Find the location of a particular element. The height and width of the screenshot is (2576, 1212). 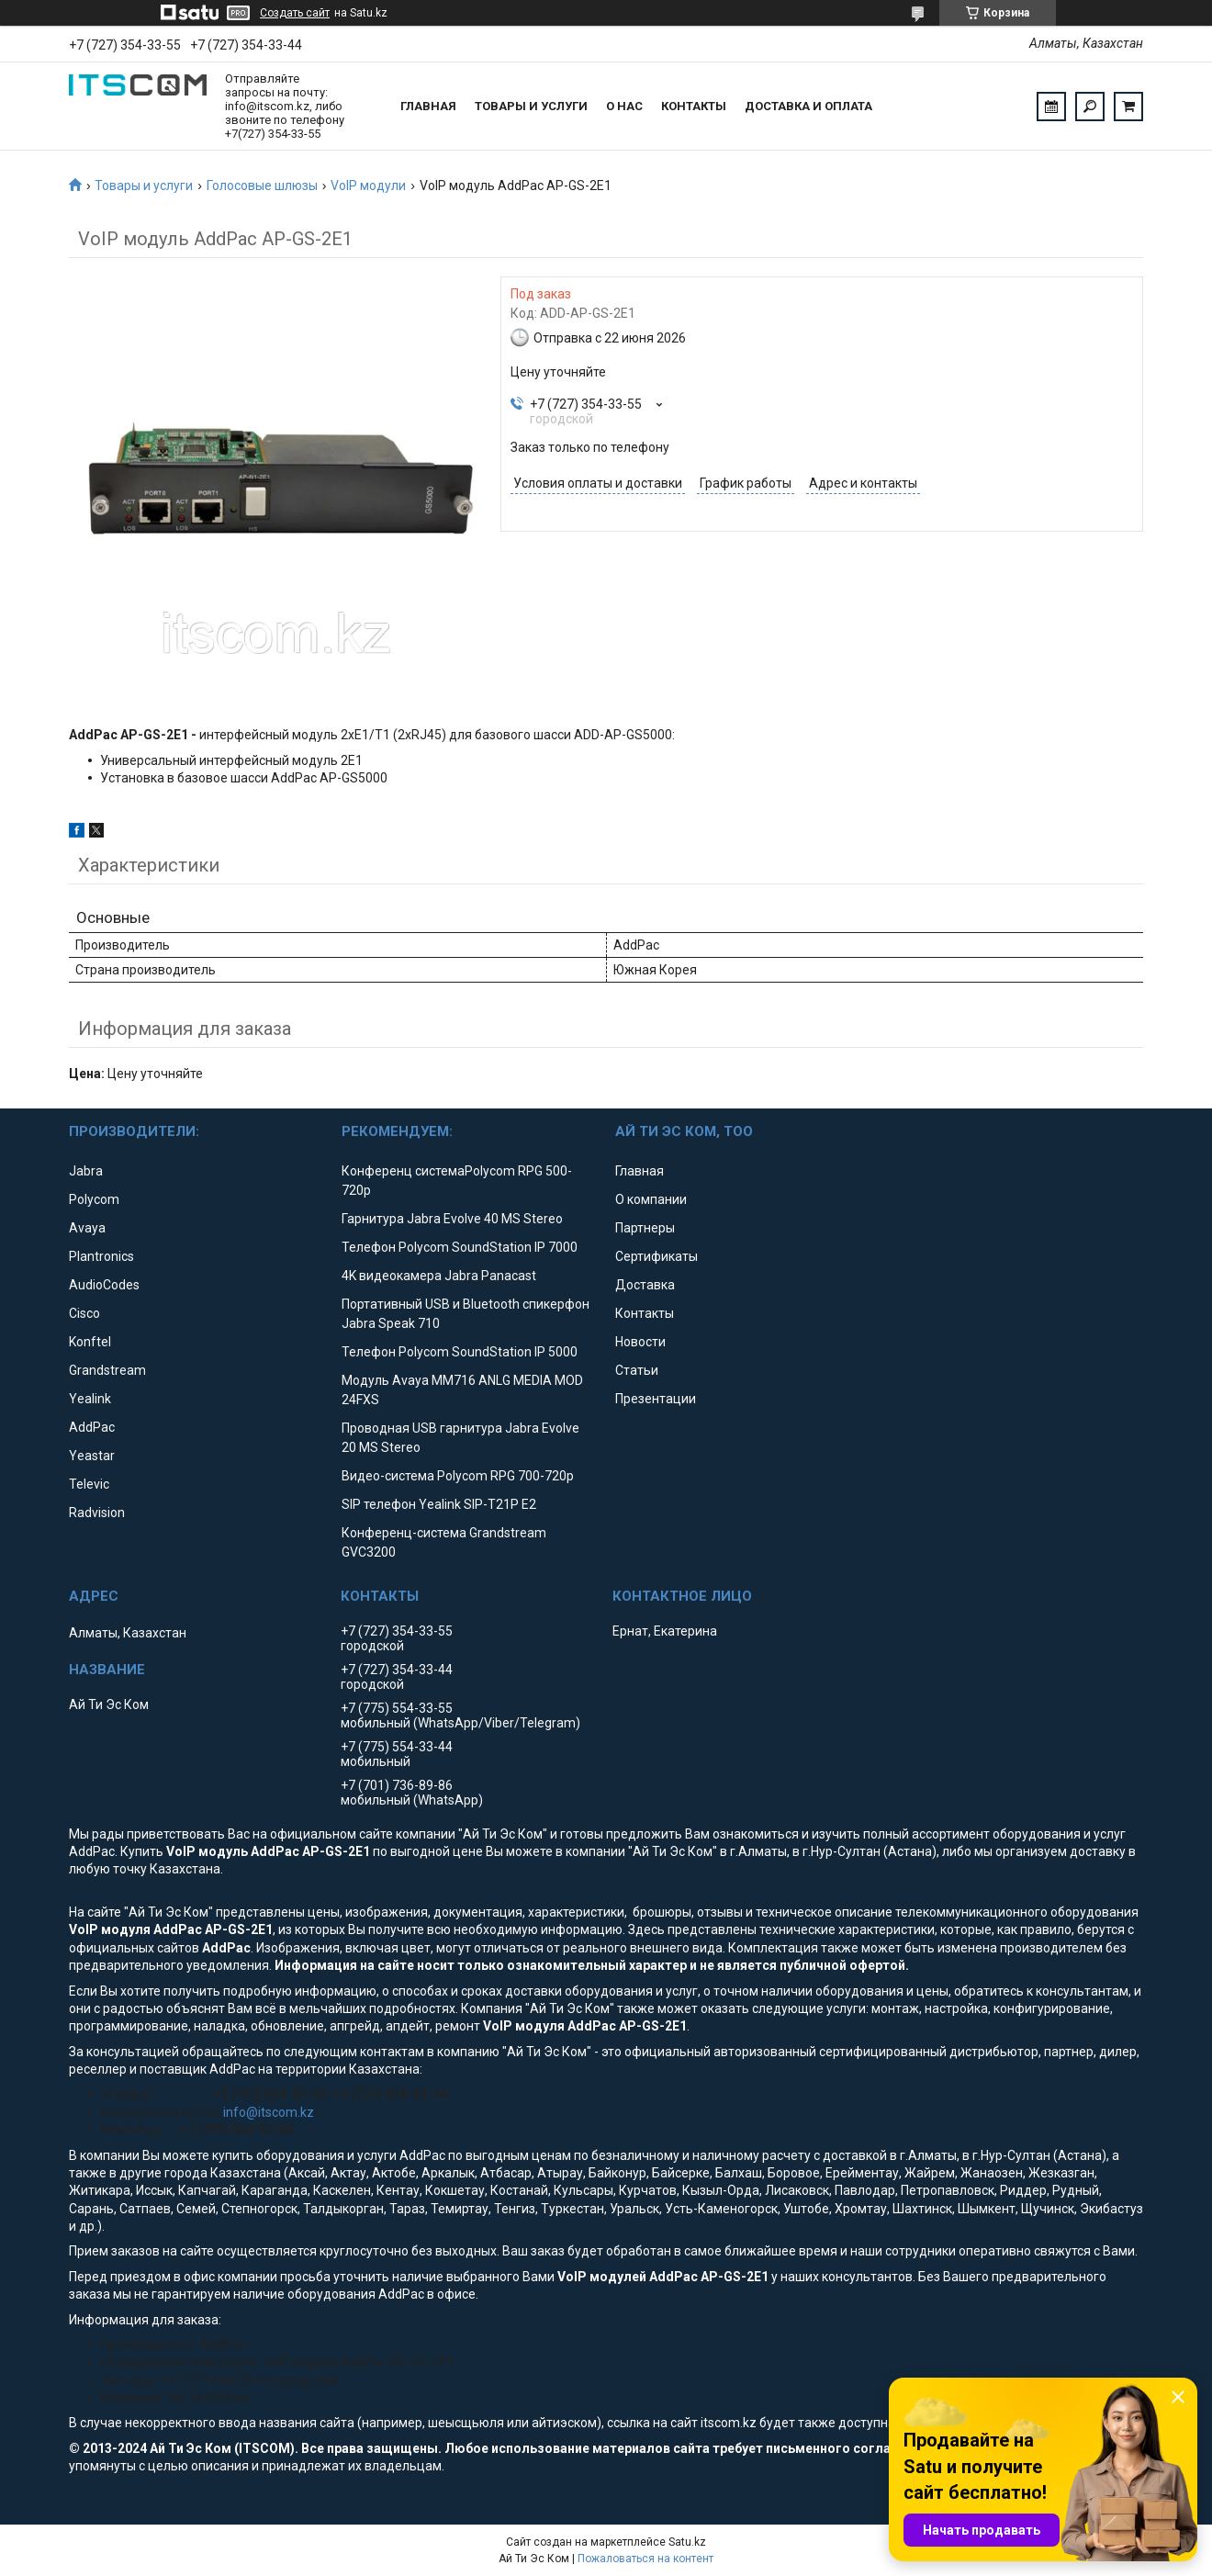

Satu.kz is located at coordinates (687, 2542).